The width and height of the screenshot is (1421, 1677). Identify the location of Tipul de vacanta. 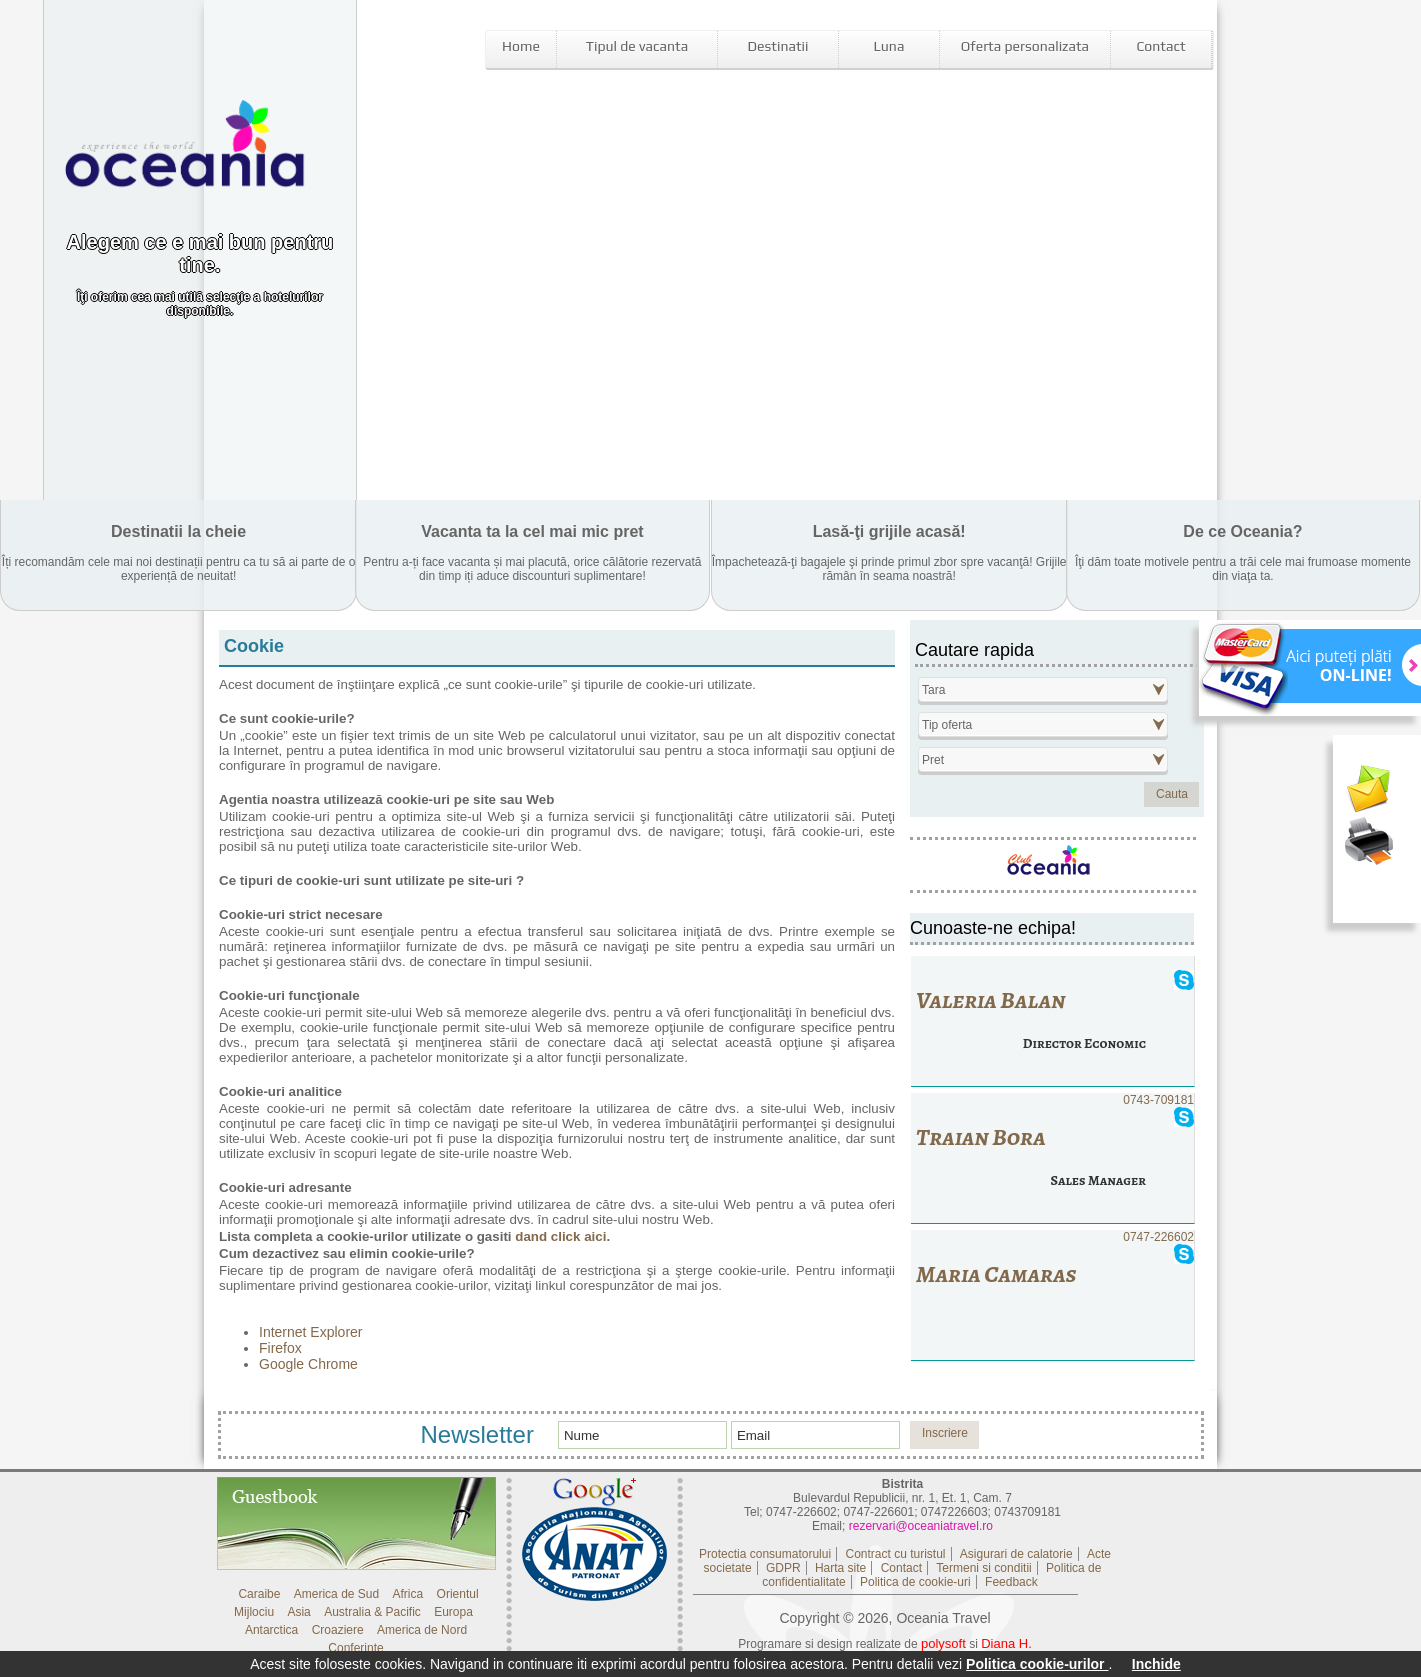
(637, 46).